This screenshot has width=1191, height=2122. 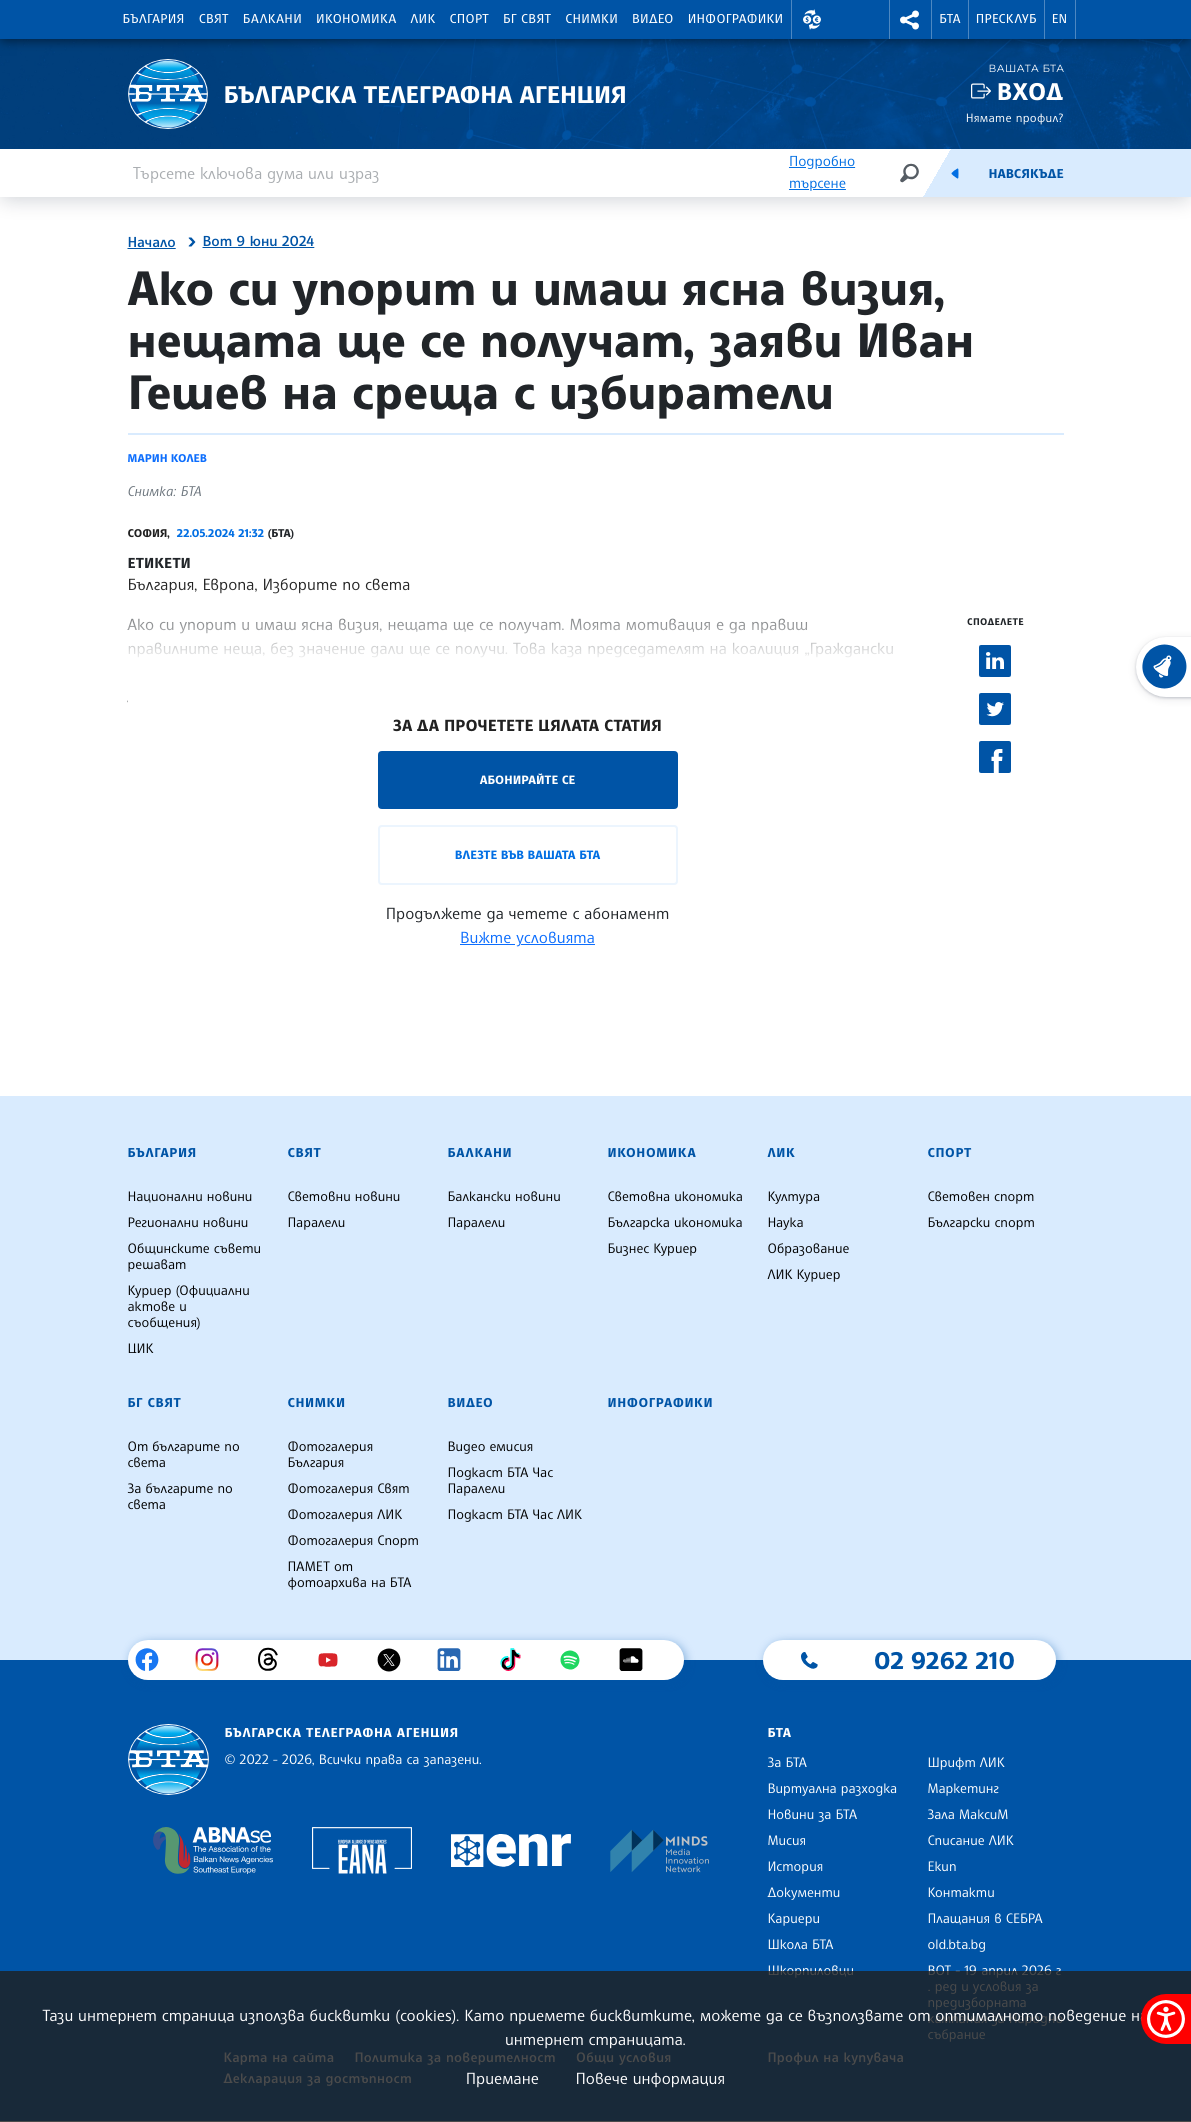 I want to click on Фотогалерия България, so click(x=330, y=1455).